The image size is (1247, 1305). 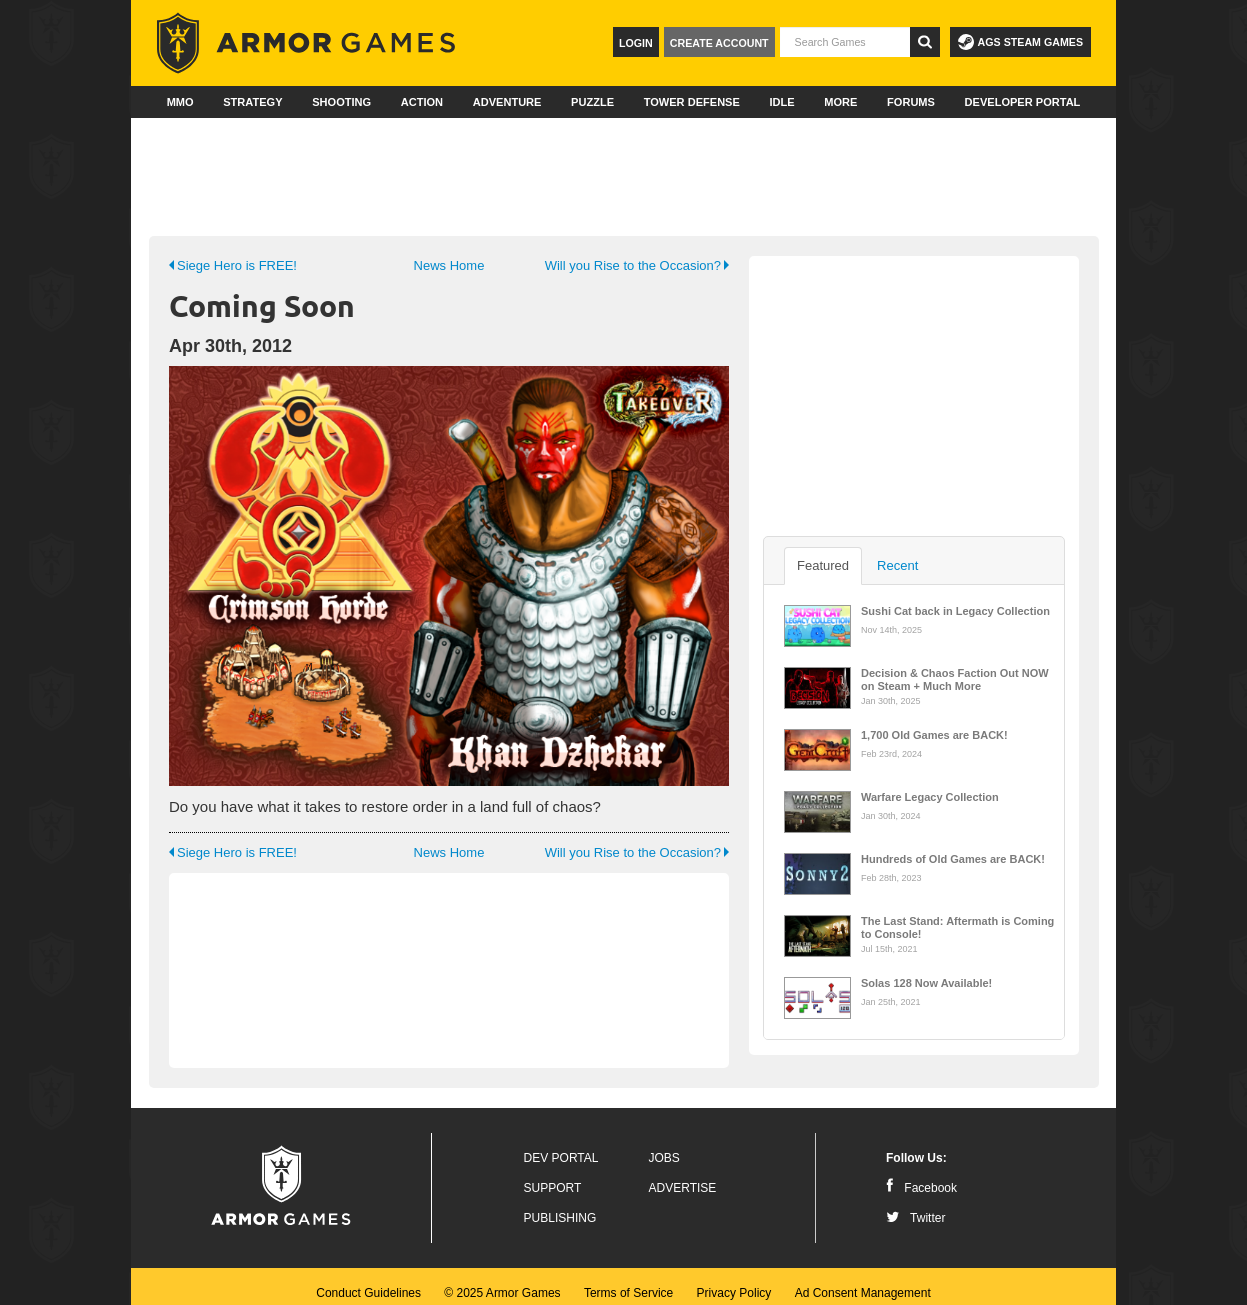 I want to click on Jobs, so click(x=664, y=1145).